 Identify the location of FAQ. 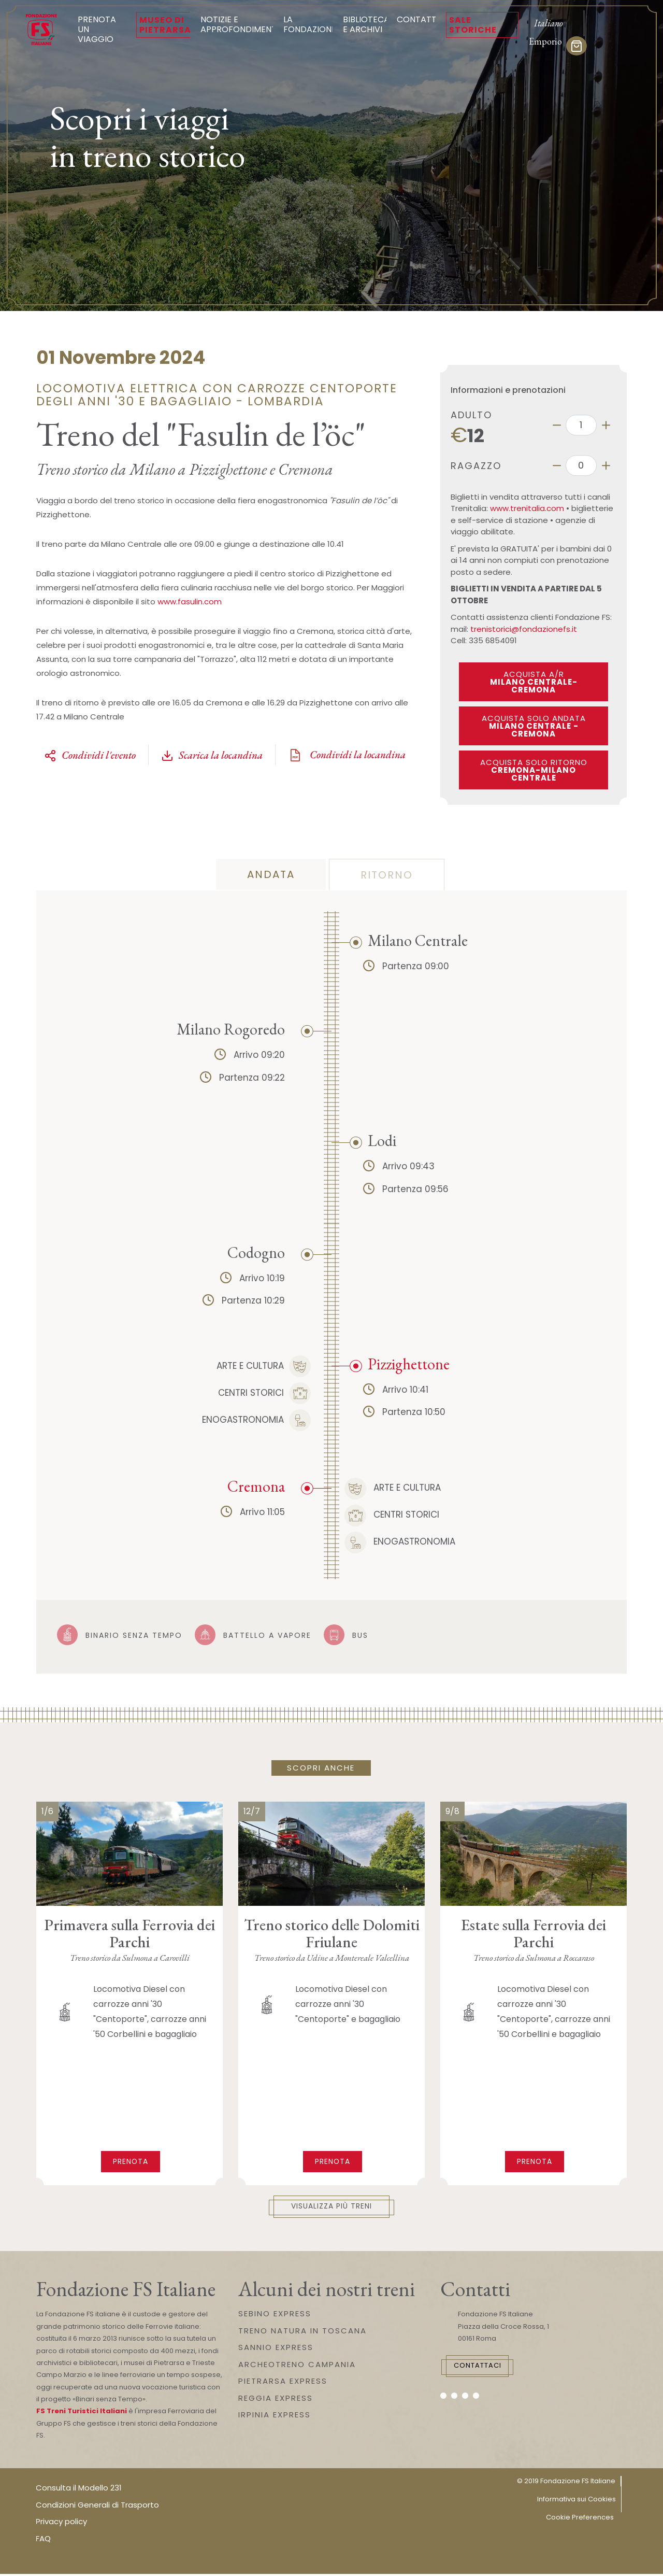
(43, 2540).